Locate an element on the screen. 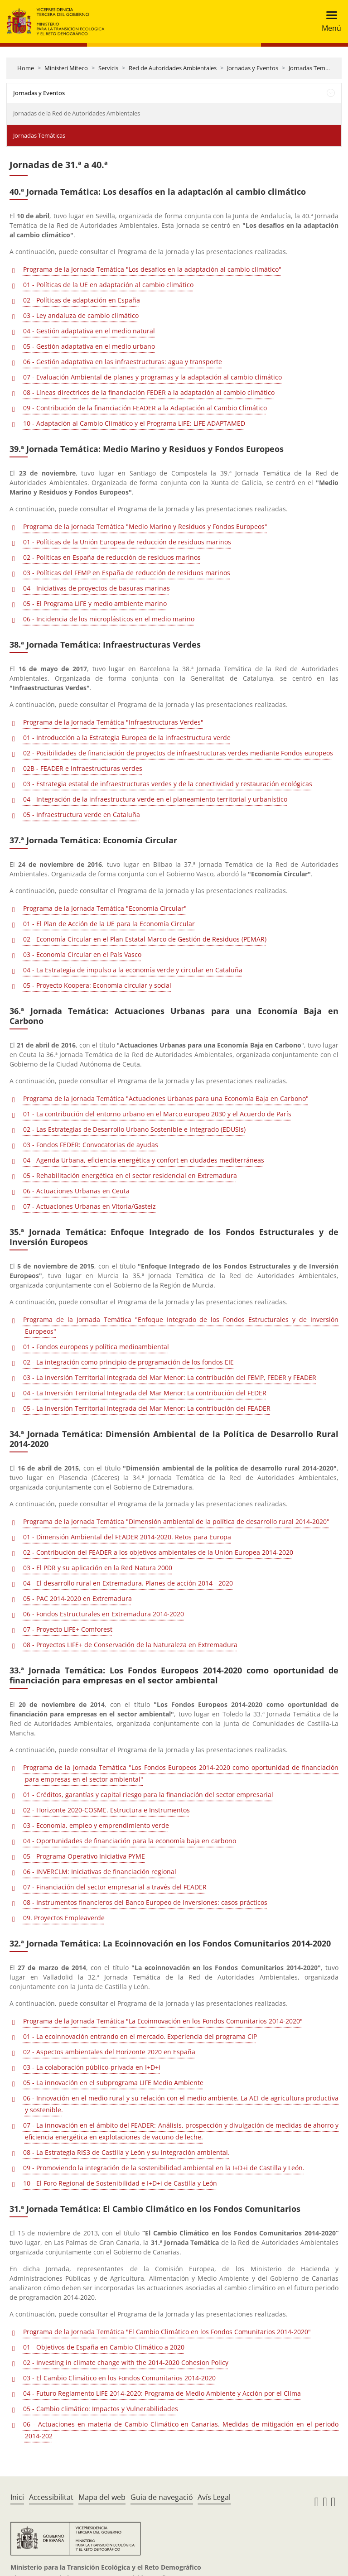  01 - Objetivos de España en Cambio Climático a 2020 is located at coordinates (103, 2347).